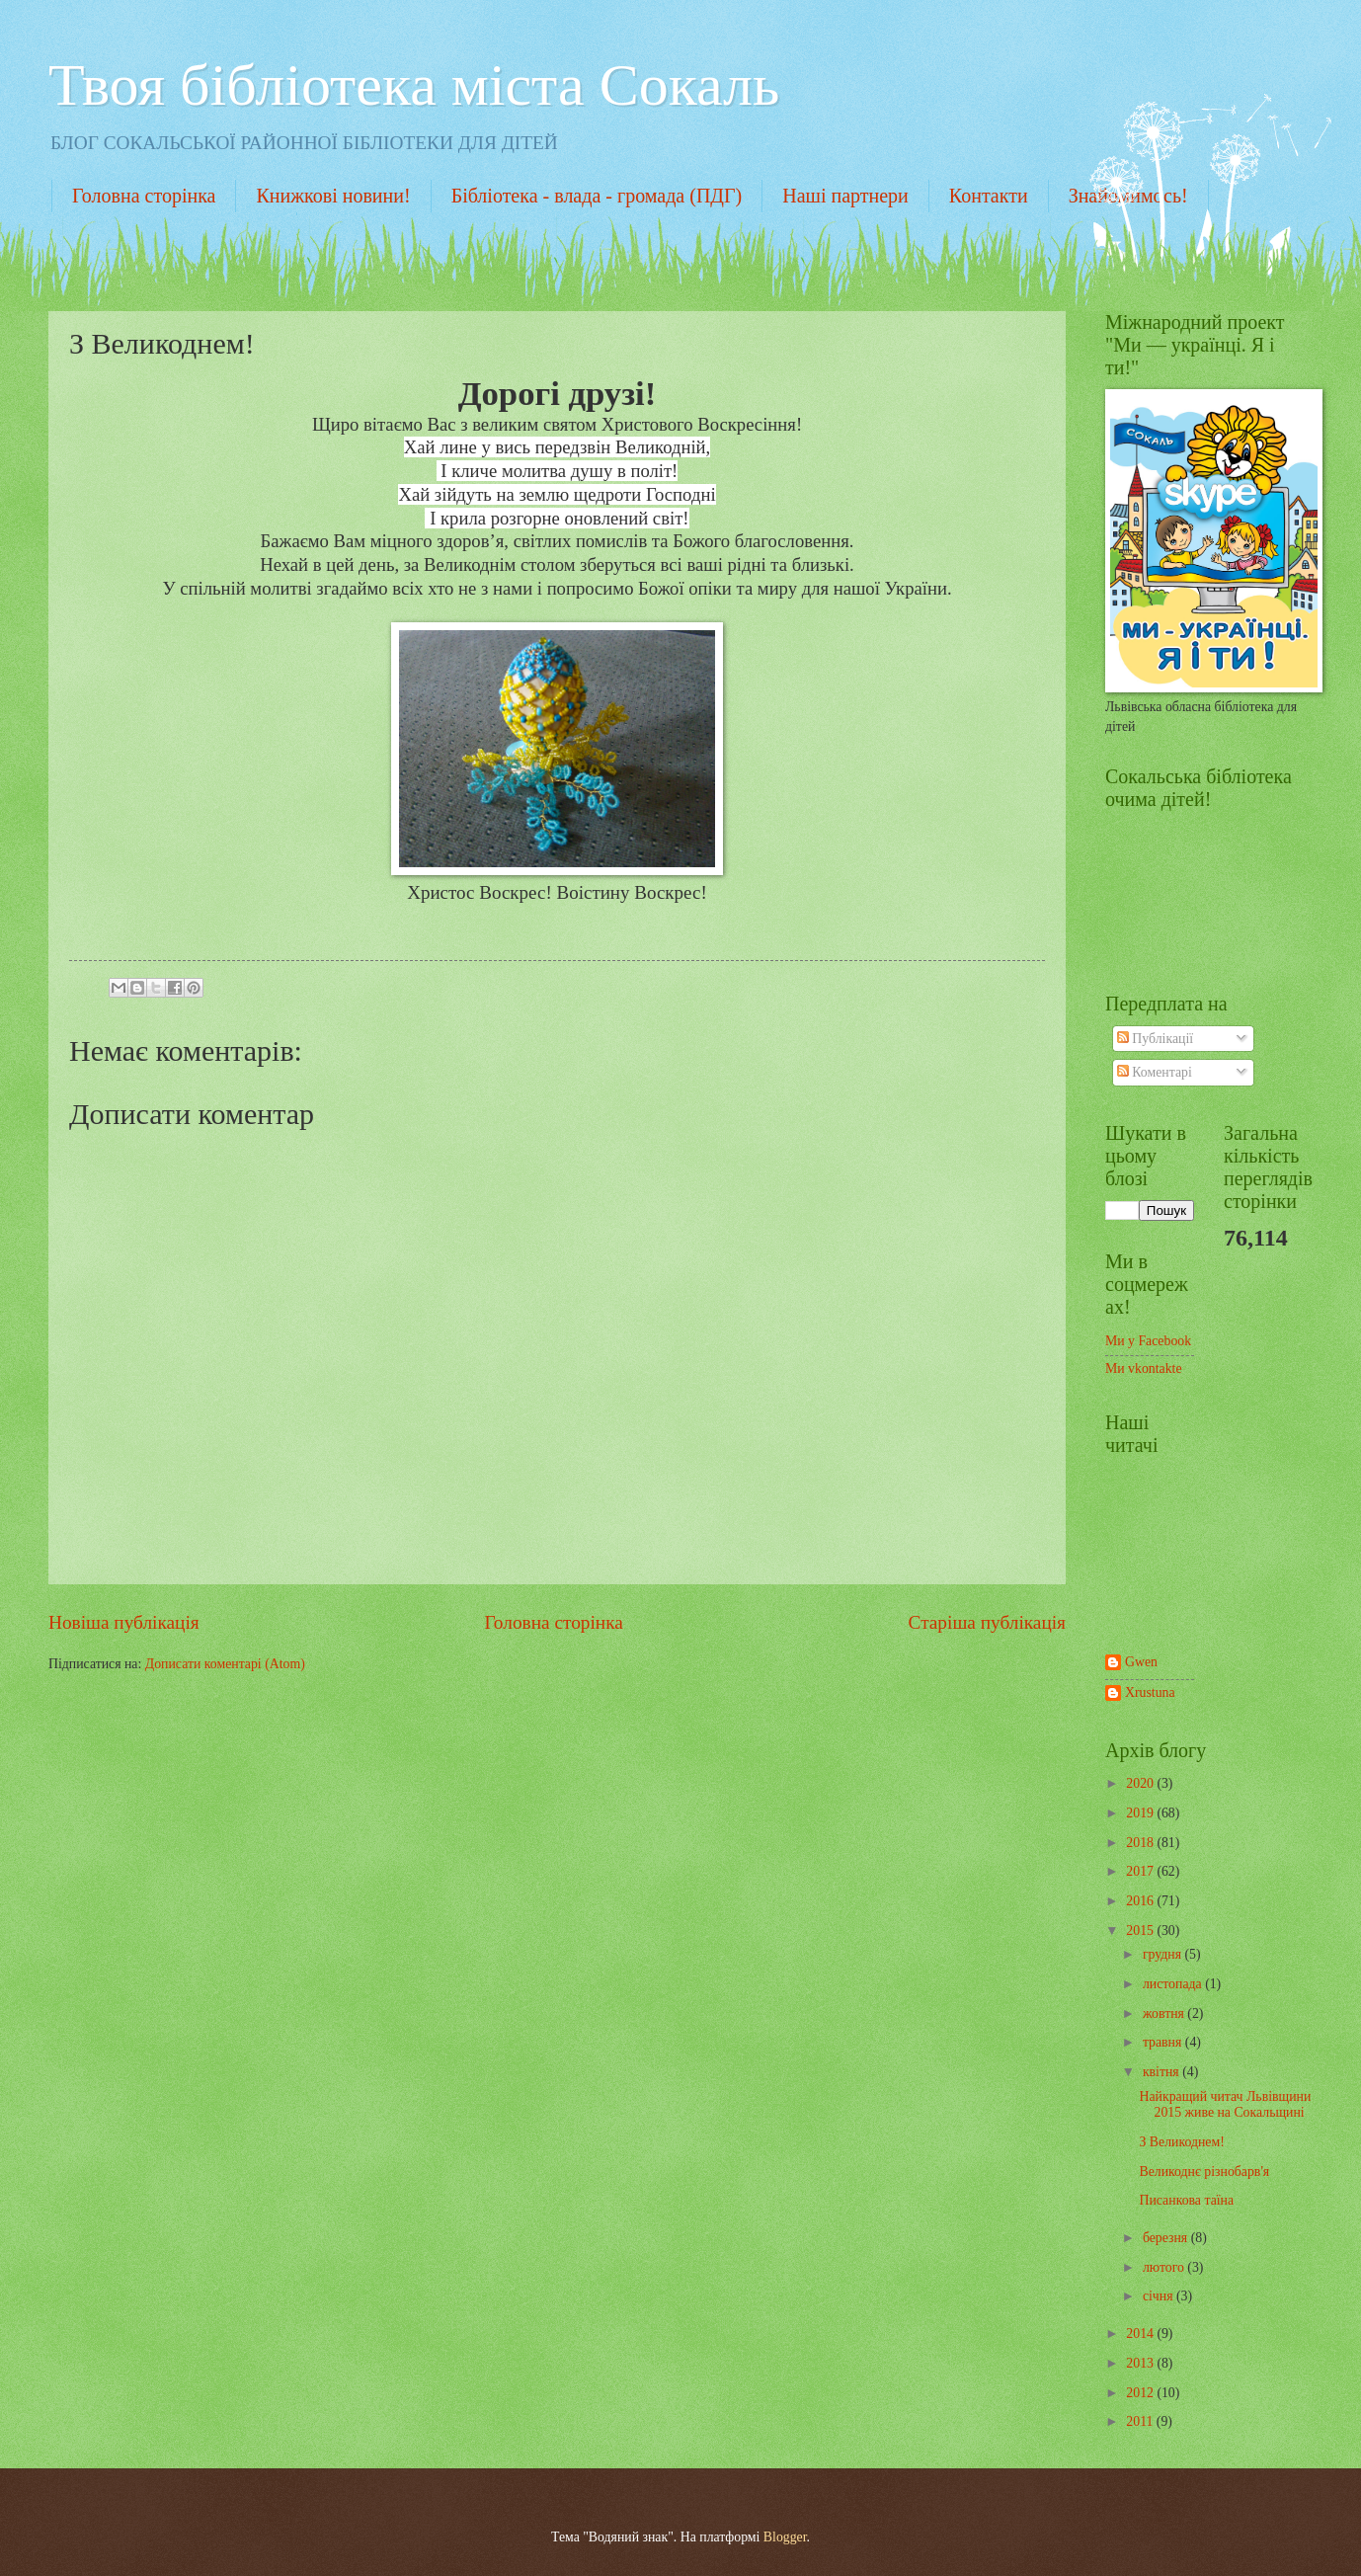 The image size is (1361, 2576). What do you see at coordinates (1225, 2105) in the screenshot?
I see `Найкращий читач Львівщини 2015 живе на Сокальщині` at bounding box center [1225, 2105].